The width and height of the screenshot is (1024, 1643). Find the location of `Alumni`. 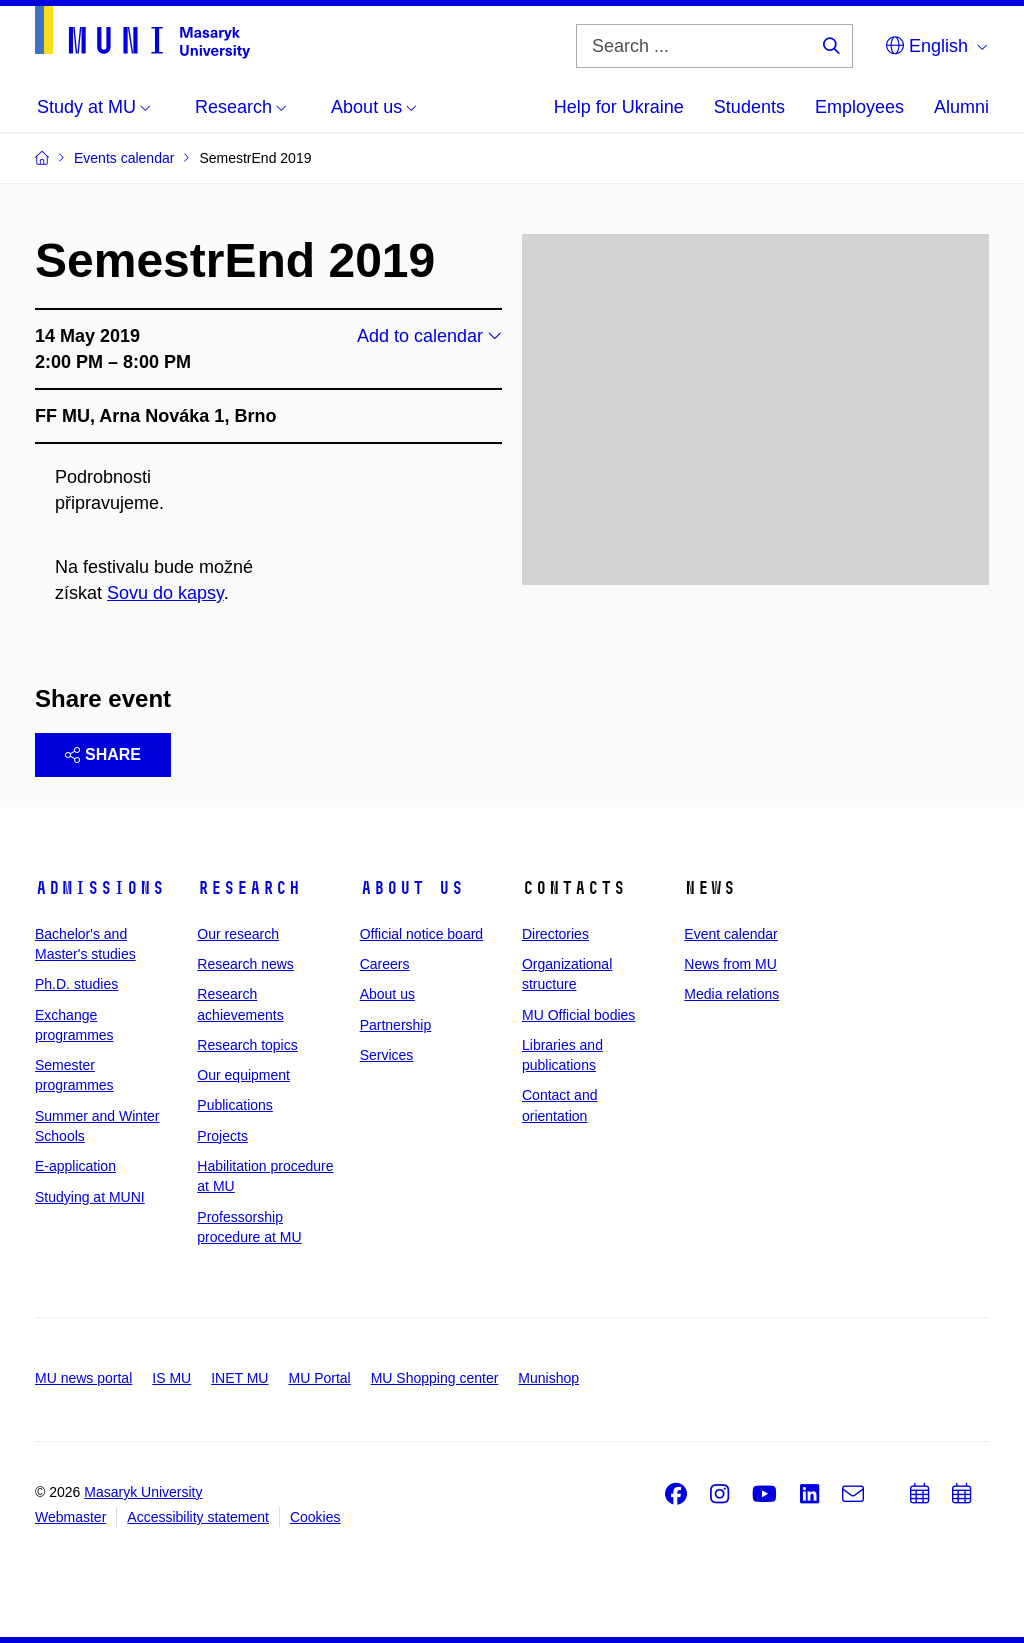

Alumni is located at coordinates (961, 107).